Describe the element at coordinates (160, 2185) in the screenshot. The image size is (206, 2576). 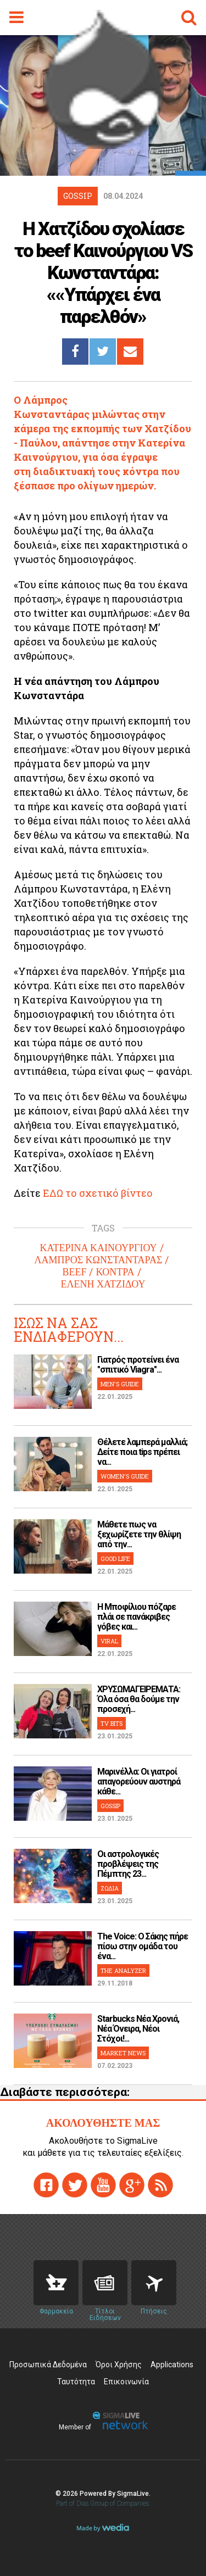
I see `rss` at that location.